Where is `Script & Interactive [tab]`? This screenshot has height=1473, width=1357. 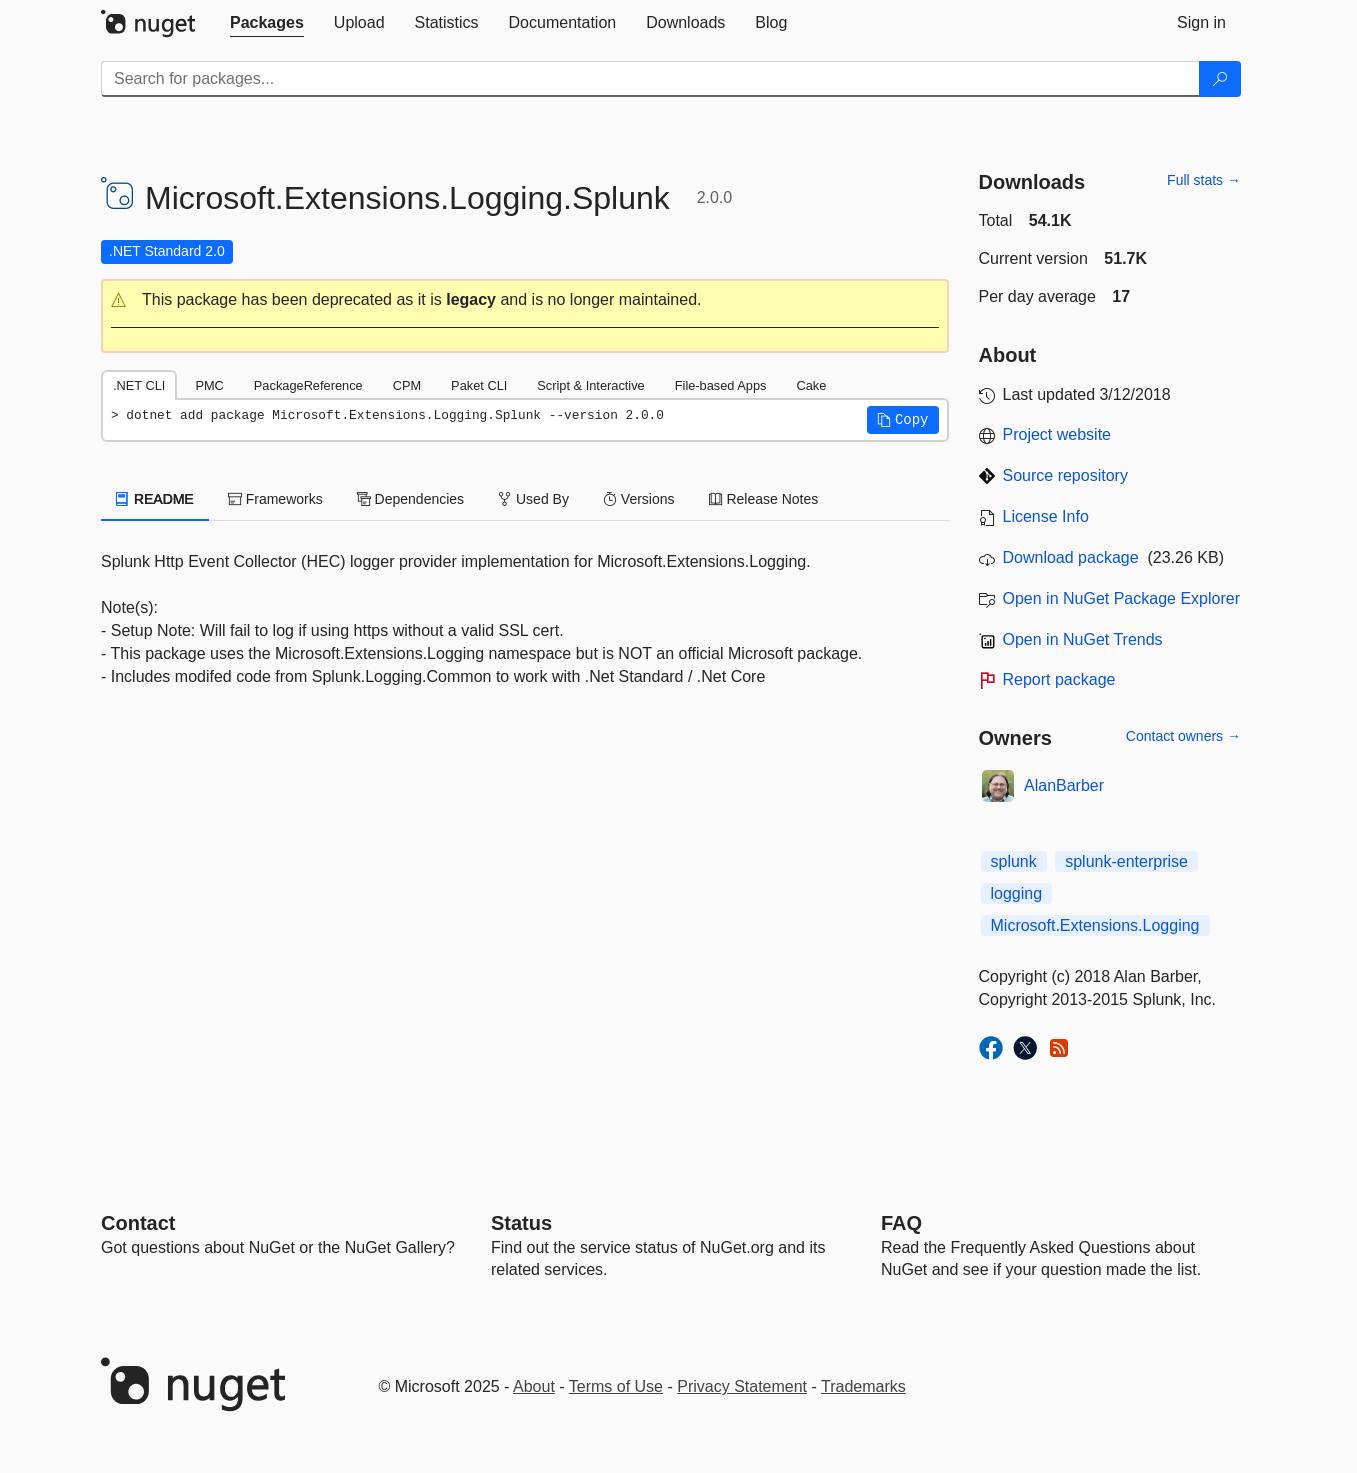
Script & Interactive [tab] is located at coordinates (590, 385).